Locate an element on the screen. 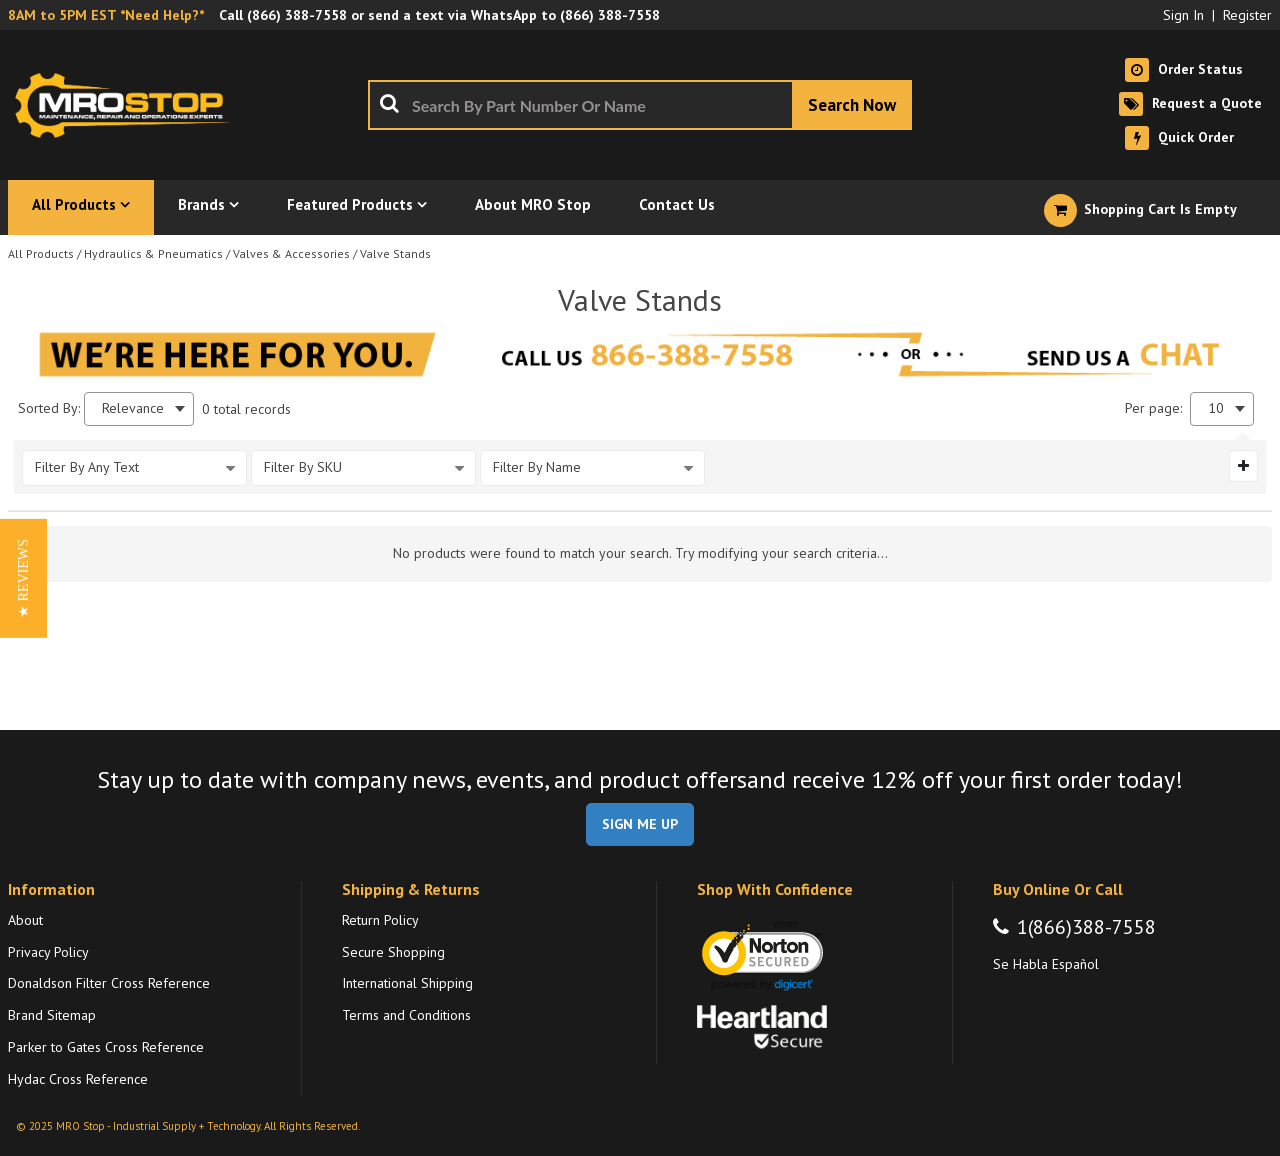 The image size is (1280, 1156). [Expand or Collapse Filter Management drop-down] is located at coordinates (1243, 466).